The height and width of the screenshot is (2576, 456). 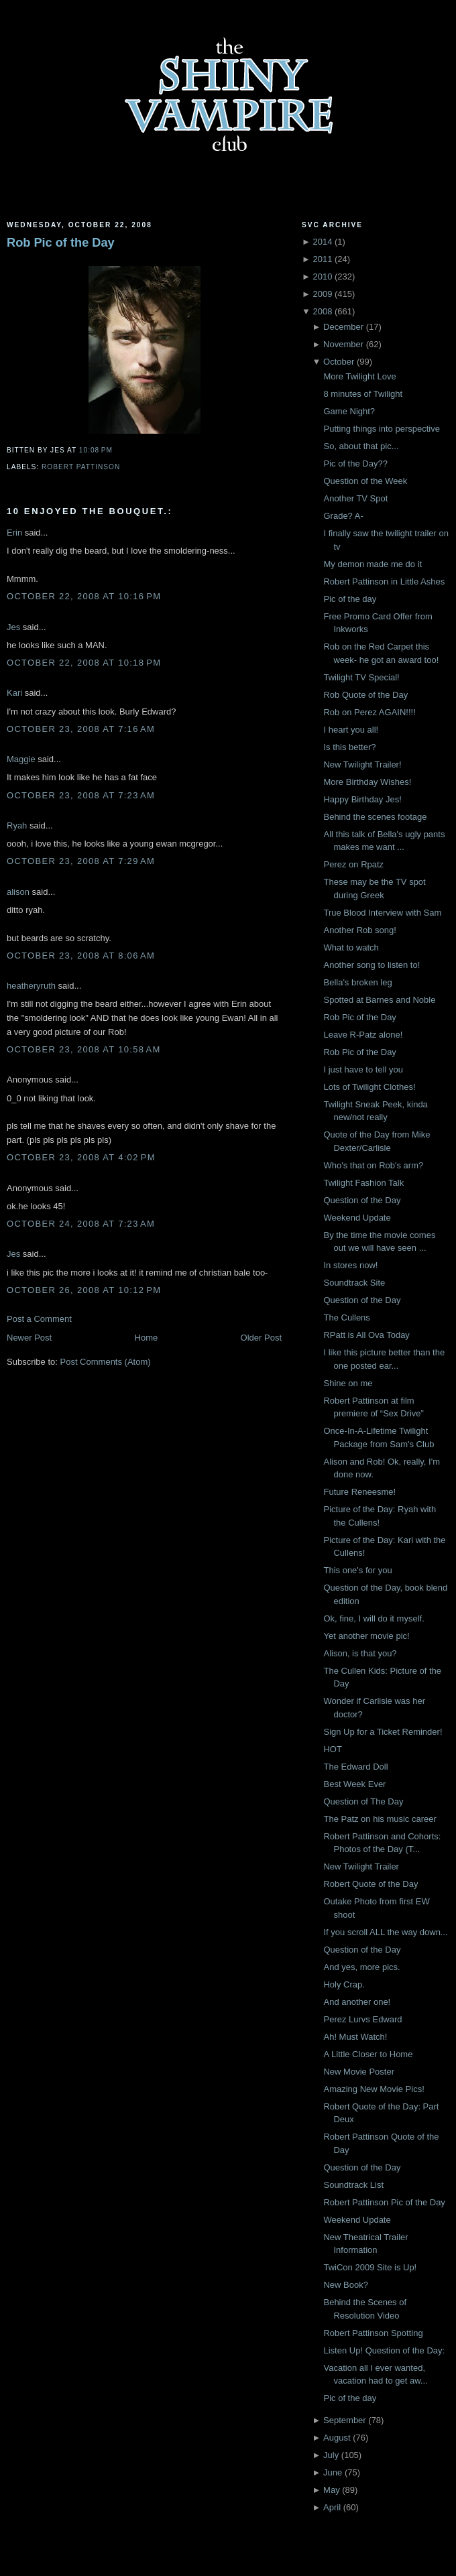 I want to click on Spotted at Barnes and Noble, so click(x=379, y=1000).